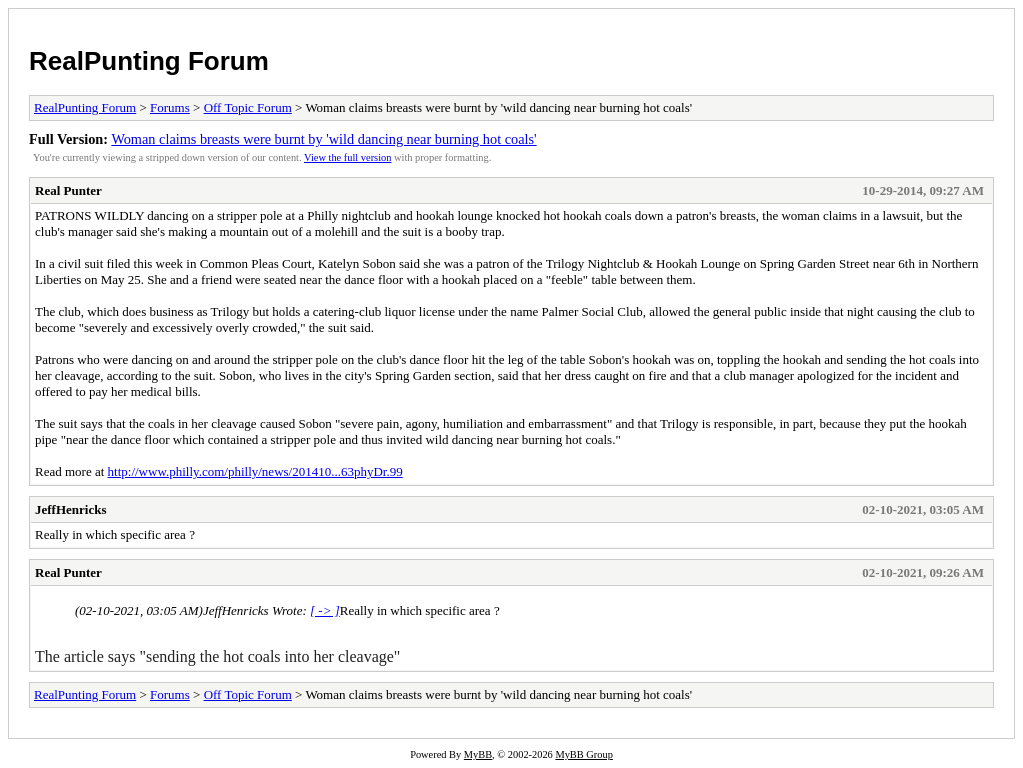 This screenshot has height=768, width=1023. I want to click on MyBB Group, so click(583, 754).